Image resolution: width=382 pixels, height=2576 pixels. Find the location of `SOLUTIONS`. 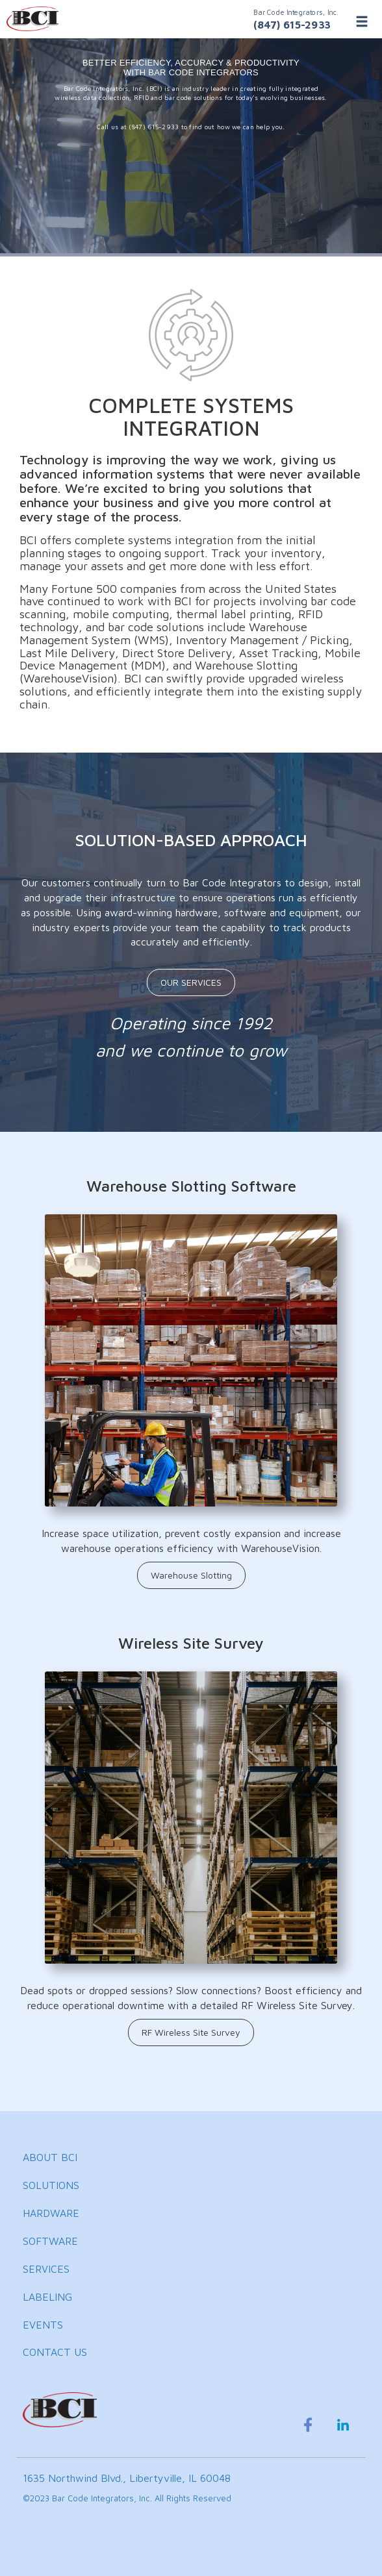

SOLUTIONS is located at coordinates (51, 2185).